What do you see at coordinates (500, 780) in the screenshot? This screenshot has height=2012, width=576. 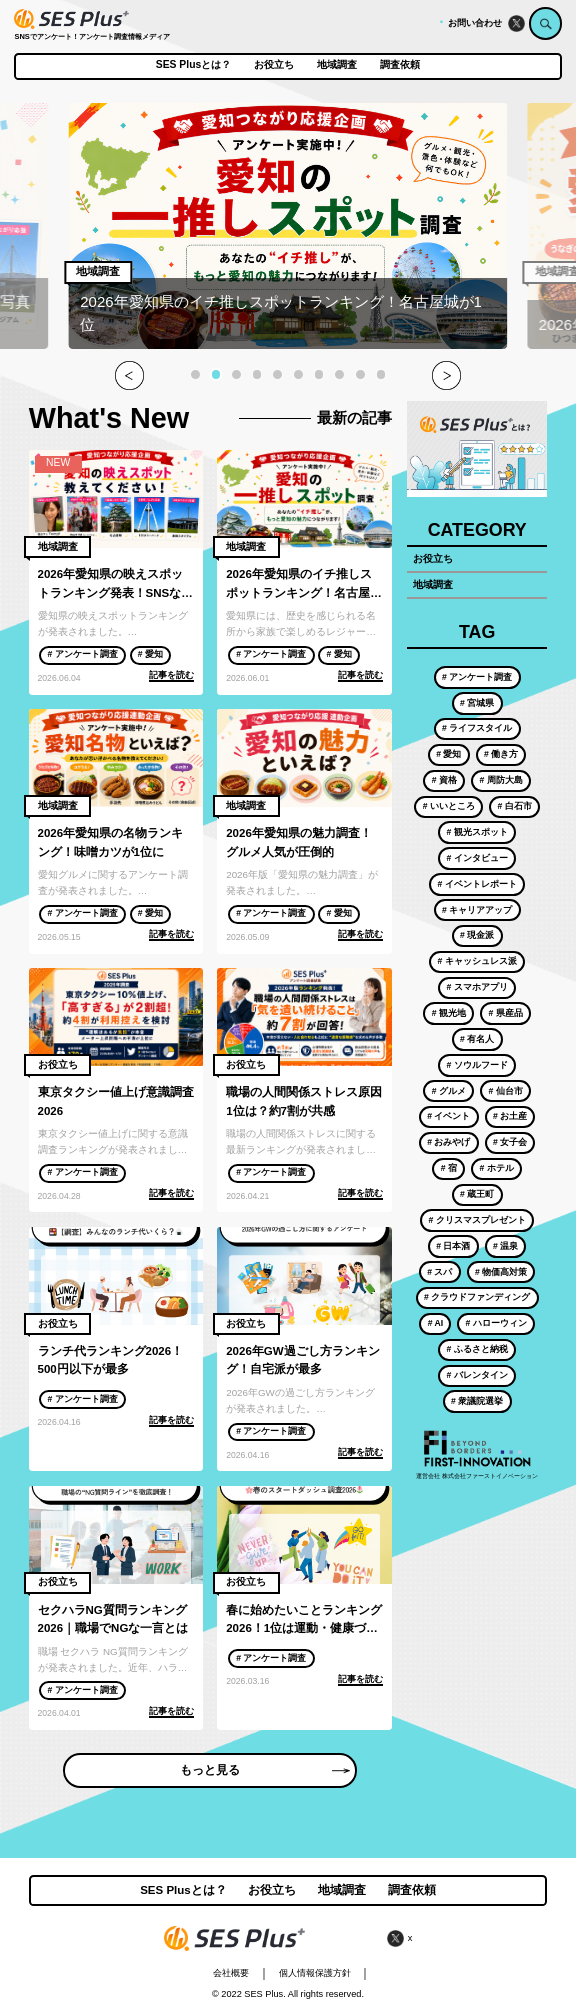 I see `# 周防大島` at bounding box center [500, 780].